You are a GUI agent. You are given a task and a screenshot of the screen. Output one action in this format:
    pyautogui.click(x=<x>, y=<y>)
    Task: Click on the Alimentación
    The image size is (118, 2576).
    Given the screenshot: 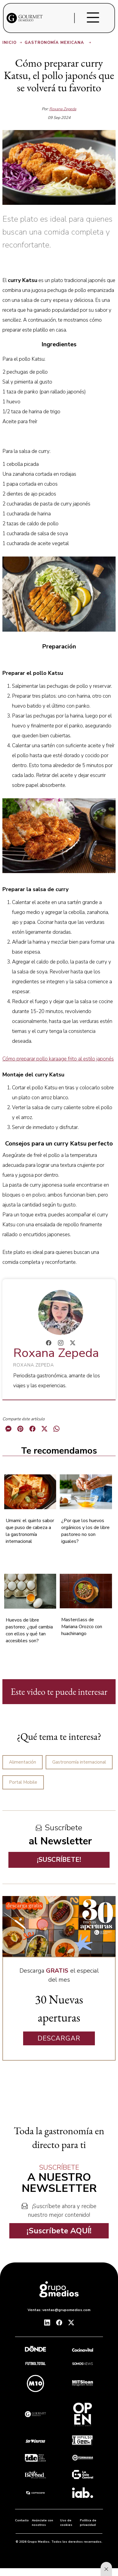 What is the action you would take?
    pyautogui.click(x=22, y=1762)
    